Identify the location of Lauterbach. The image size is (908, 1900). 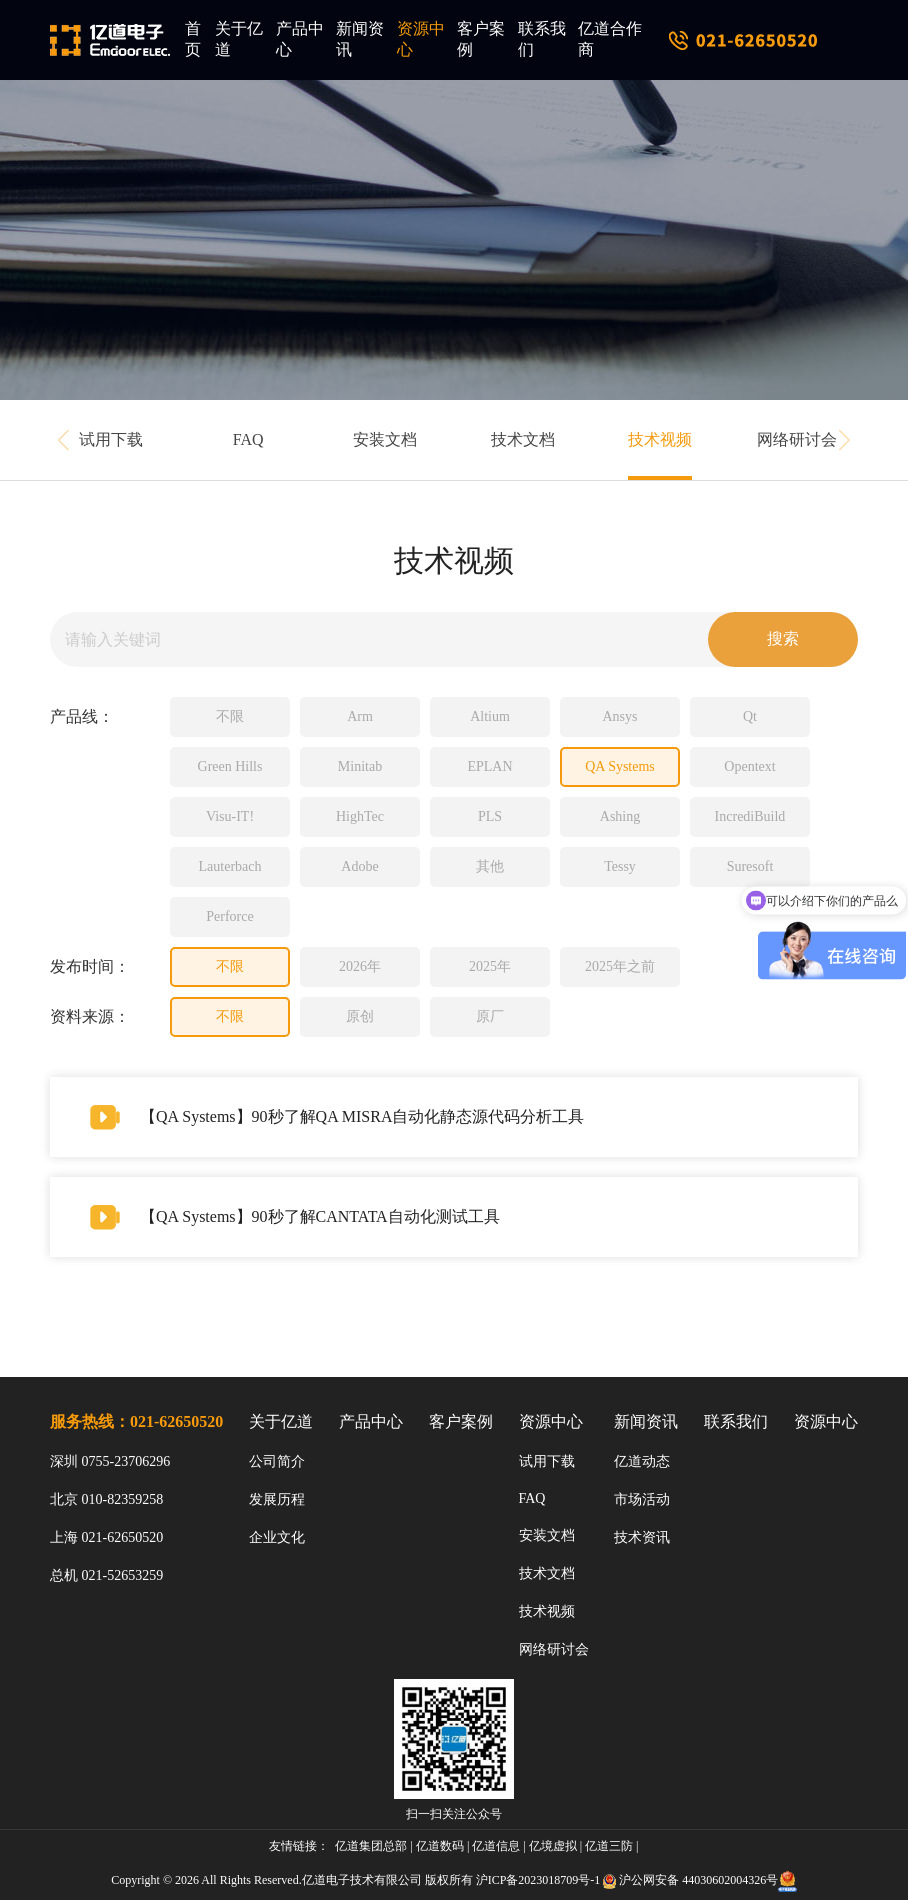
(230, 866).